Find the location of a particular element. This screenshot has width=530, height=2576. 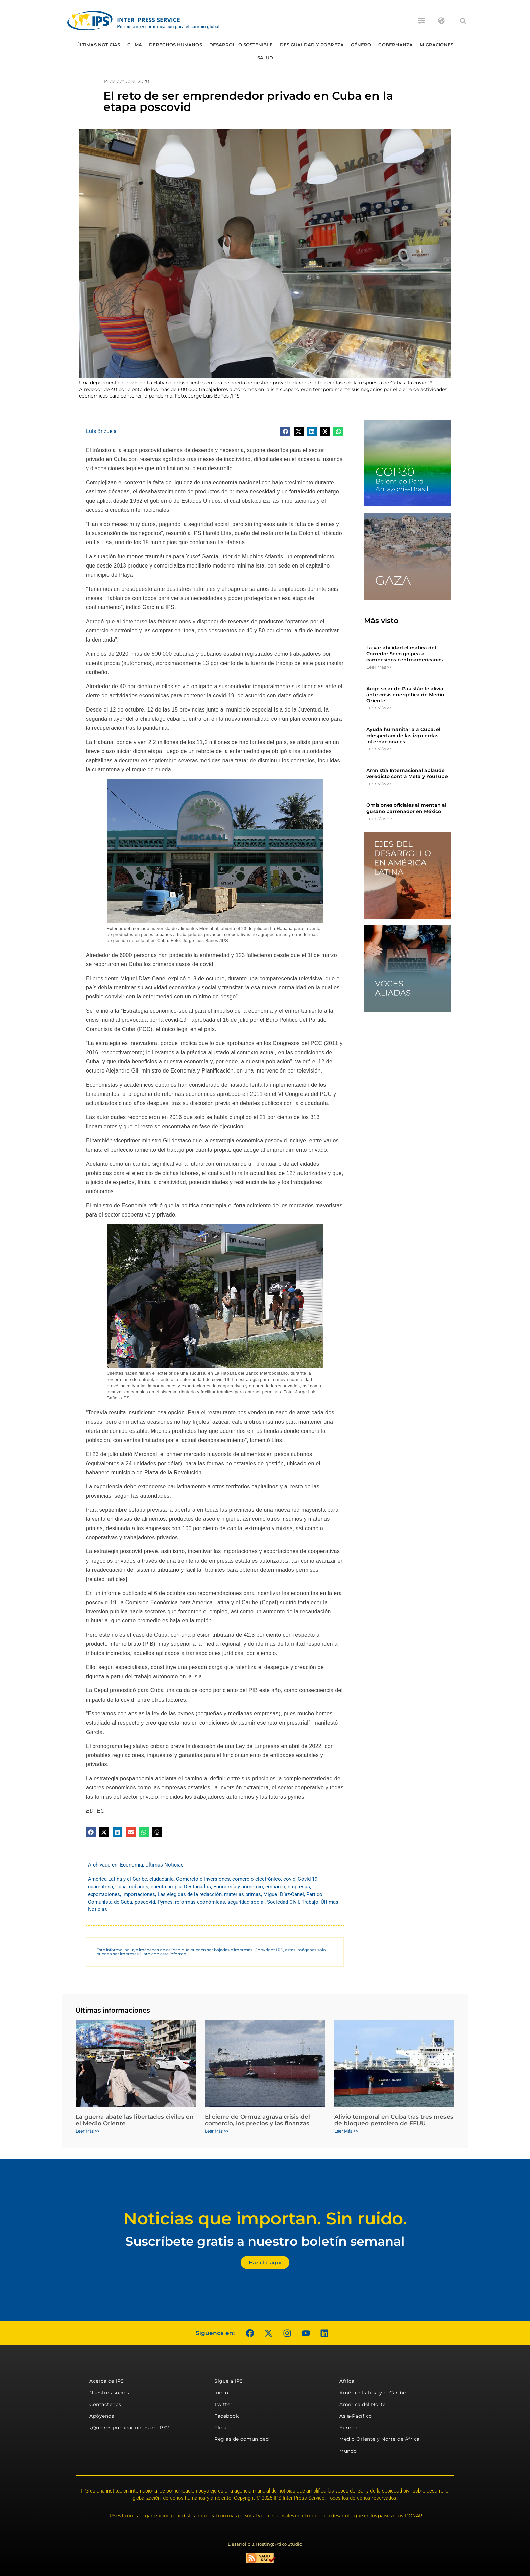

Leer Más >> [Más información sobre El cierre de Ormuz agrava crisis del comercio, los precios y las finanzas] is located at coordinates (216, 2131).